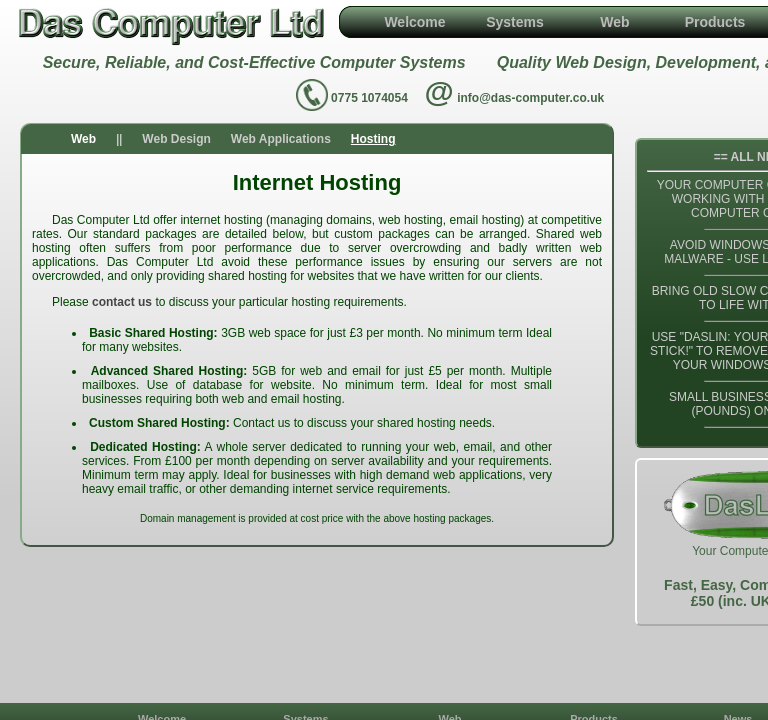 The image size is (768, 720). Describe the element at coordinates (373, 139) in the screenshot. I see `Hosting` at that location.